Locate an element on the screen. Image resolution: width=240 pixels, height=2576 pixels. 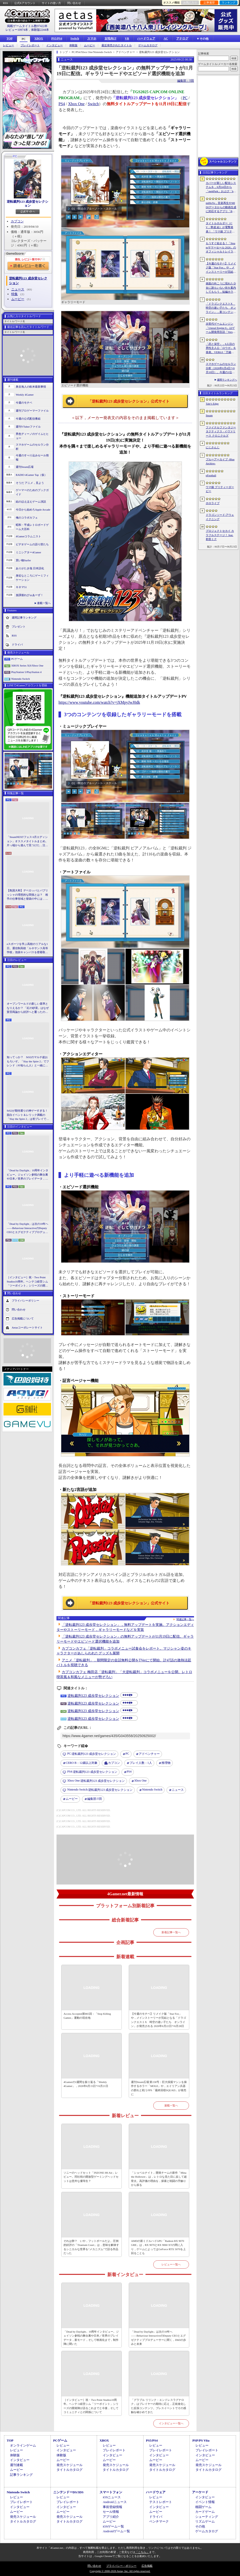
ファイナルファンタジータクティクス - イヴァリース クロニクルズ is located at coordinates (221, 431).